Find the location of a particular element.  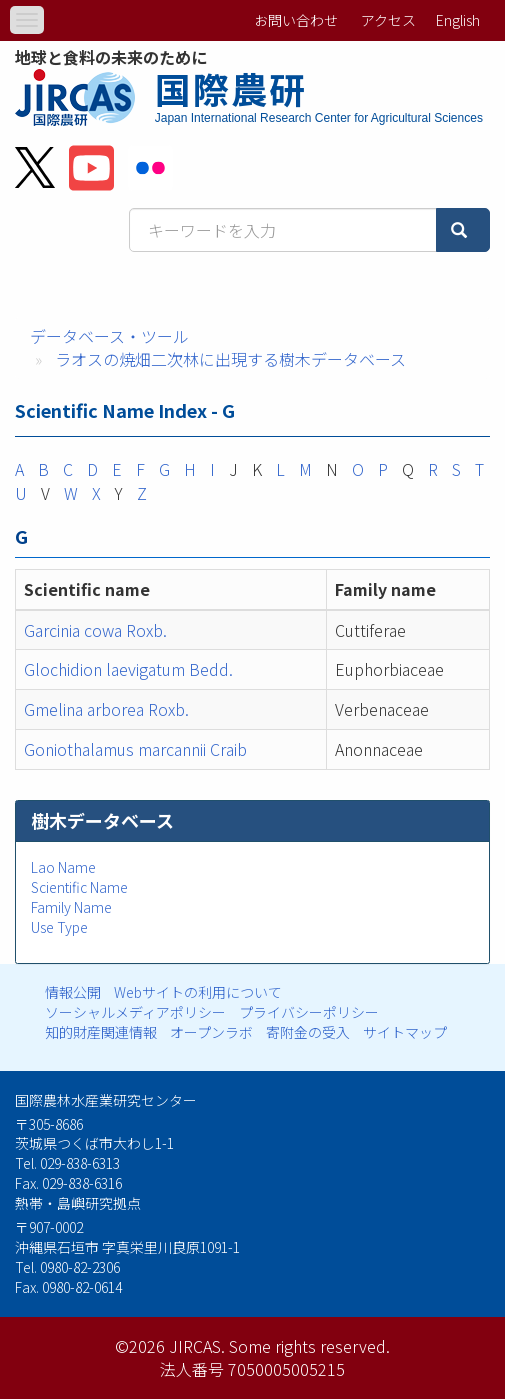

アクセス is located at coordinates (388, 20).